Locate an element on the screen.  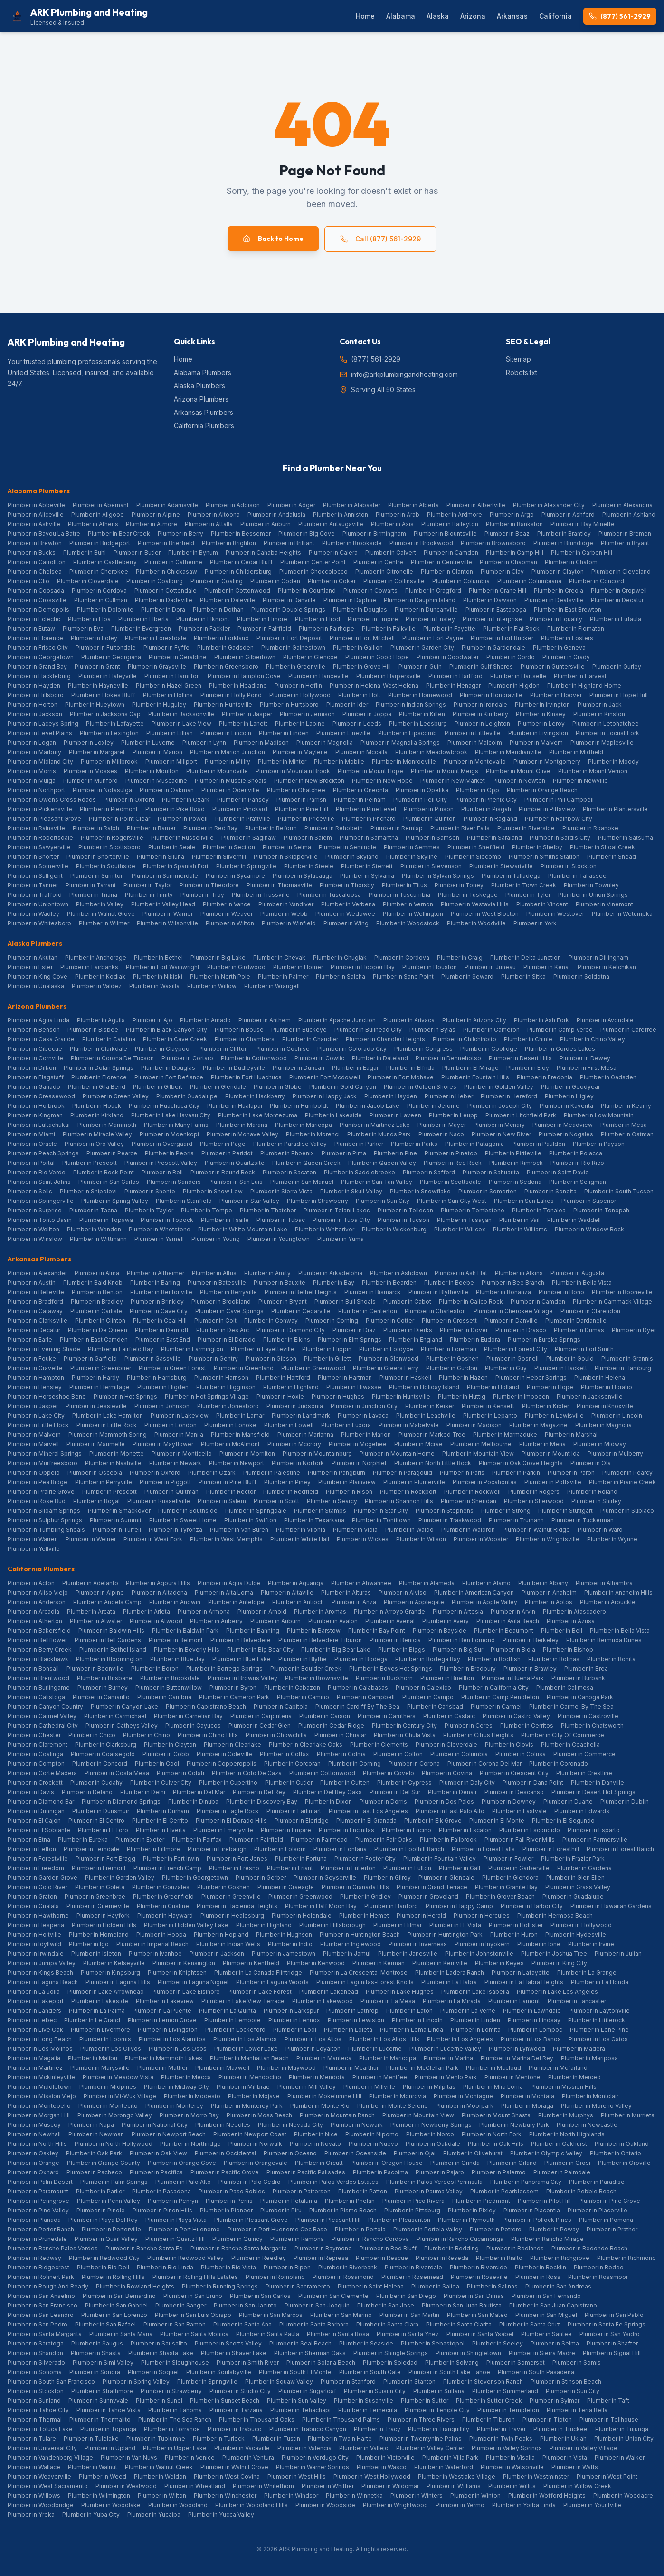
Plumber in Lamar is located at coordinates (240, 1415).